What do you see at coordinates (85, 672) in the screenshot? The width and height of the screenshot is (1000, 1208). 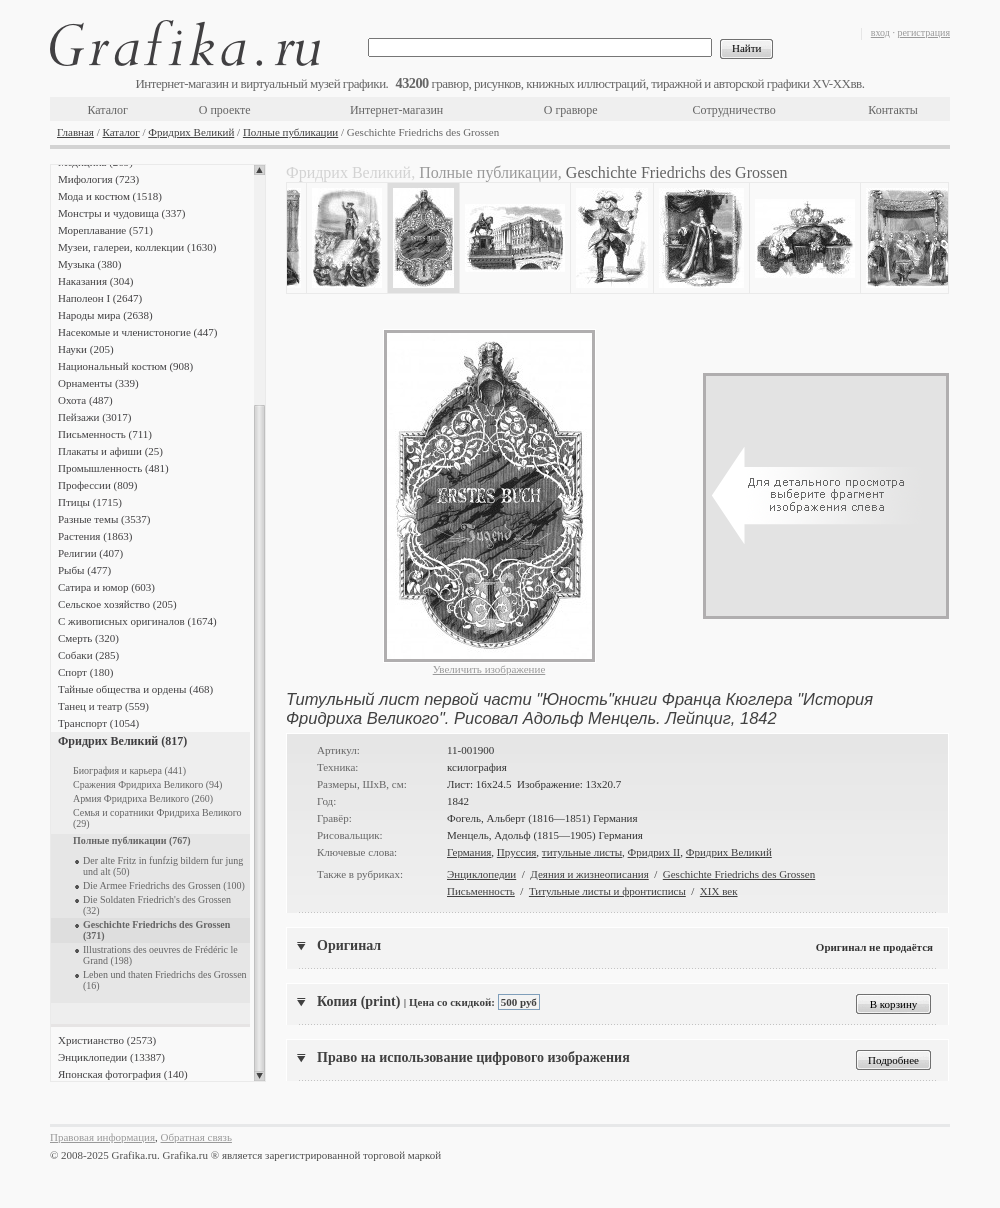 I see `Спорт (180)` at bounding box center [85, 672].